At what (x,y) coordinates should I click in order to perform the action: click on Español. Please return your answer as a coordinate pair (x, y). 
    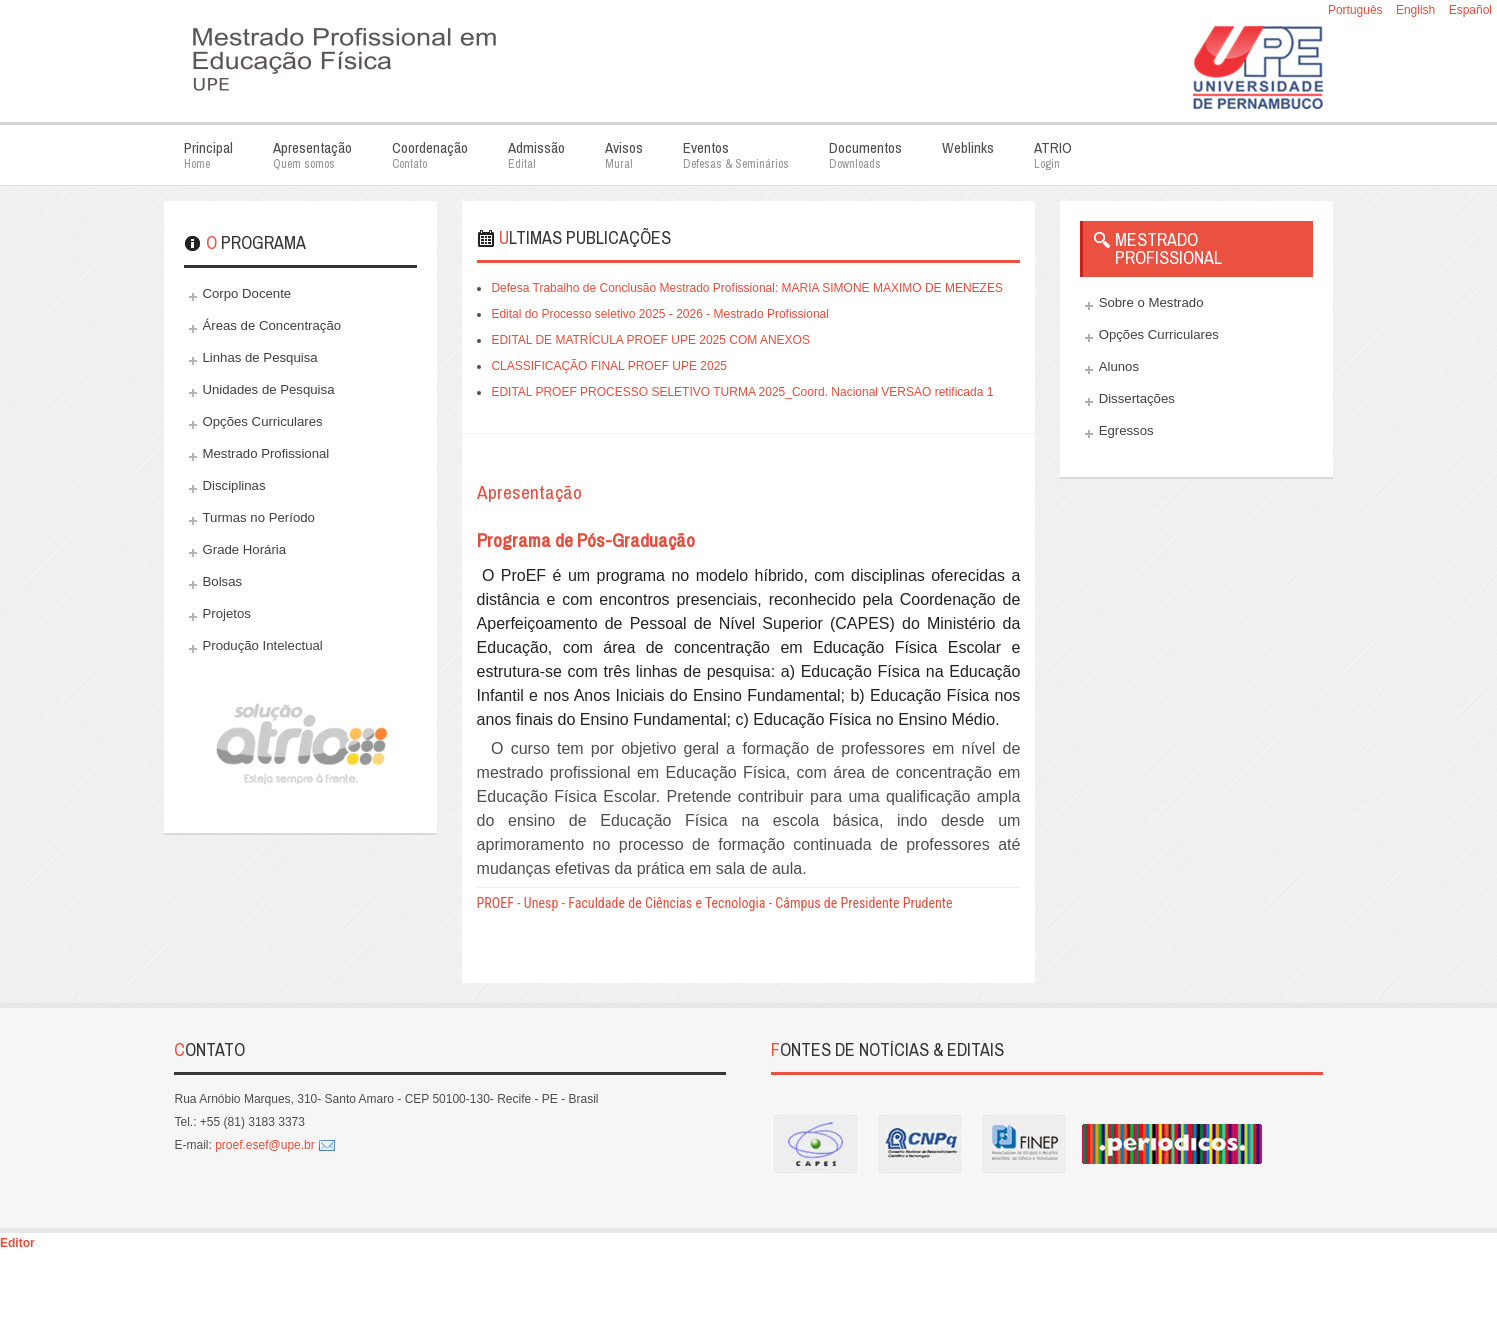
    Looking at the image, I should click on (1470, 10).